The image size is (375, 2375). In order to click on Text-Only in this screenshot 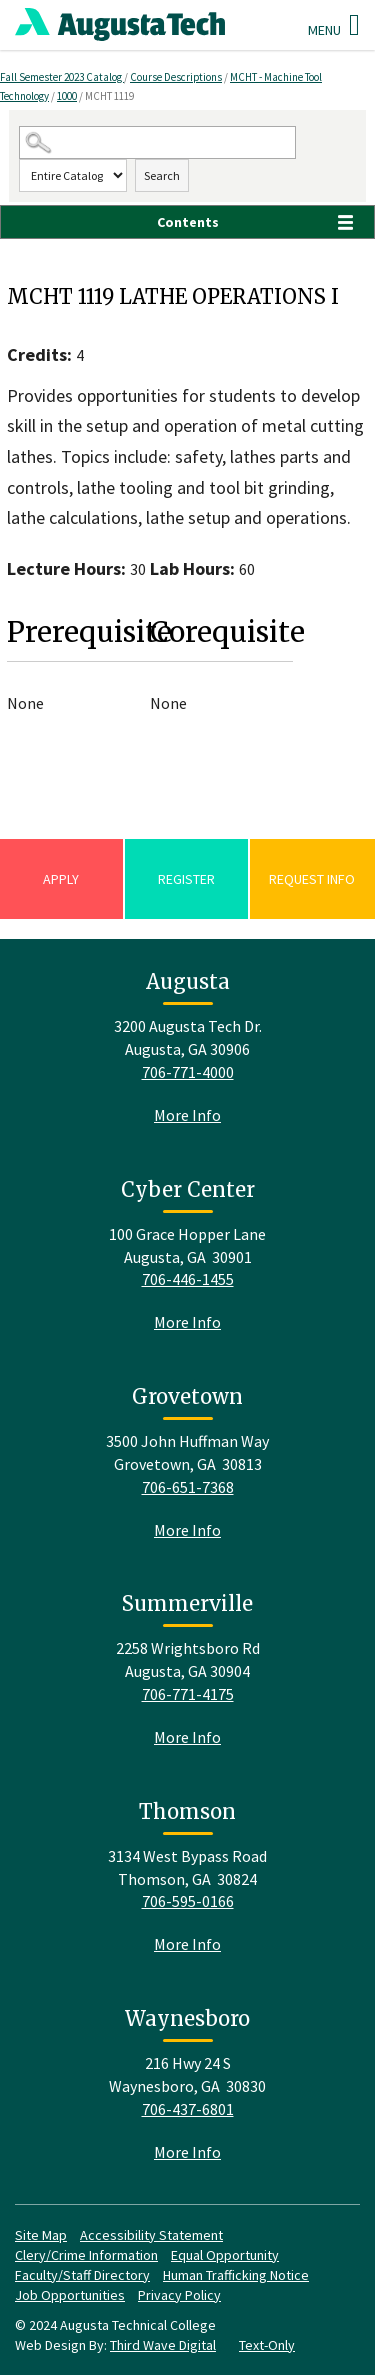, I will do `click(267, 2345)`.